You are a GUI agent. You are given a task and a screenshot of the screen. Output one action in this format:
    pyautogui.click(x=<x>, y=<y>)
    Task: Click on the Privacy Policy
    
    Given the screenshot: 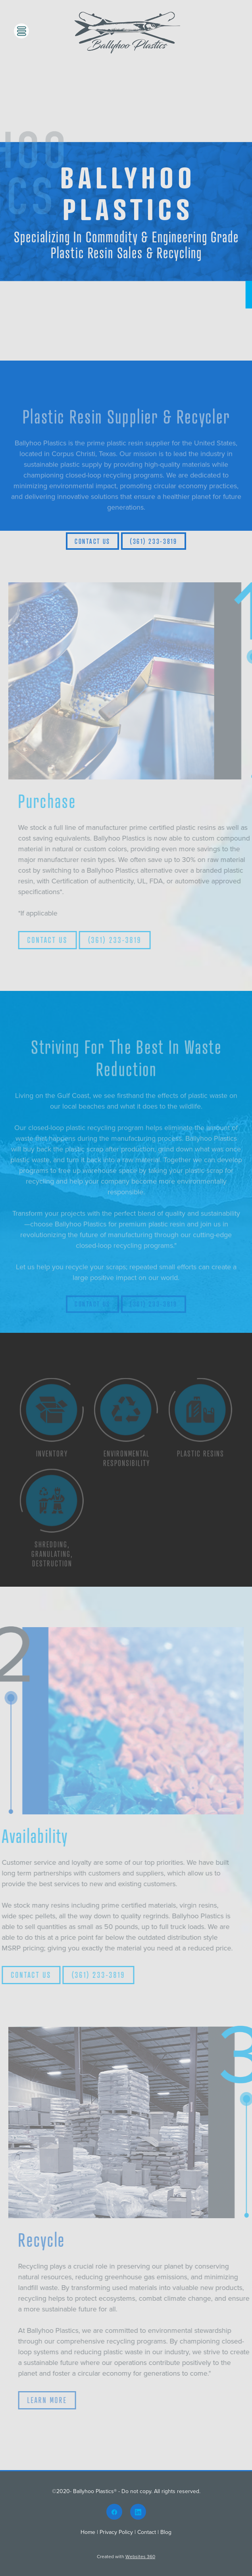 What is the action you would take?
    pyautogui.click(x=116, y=2532)
    